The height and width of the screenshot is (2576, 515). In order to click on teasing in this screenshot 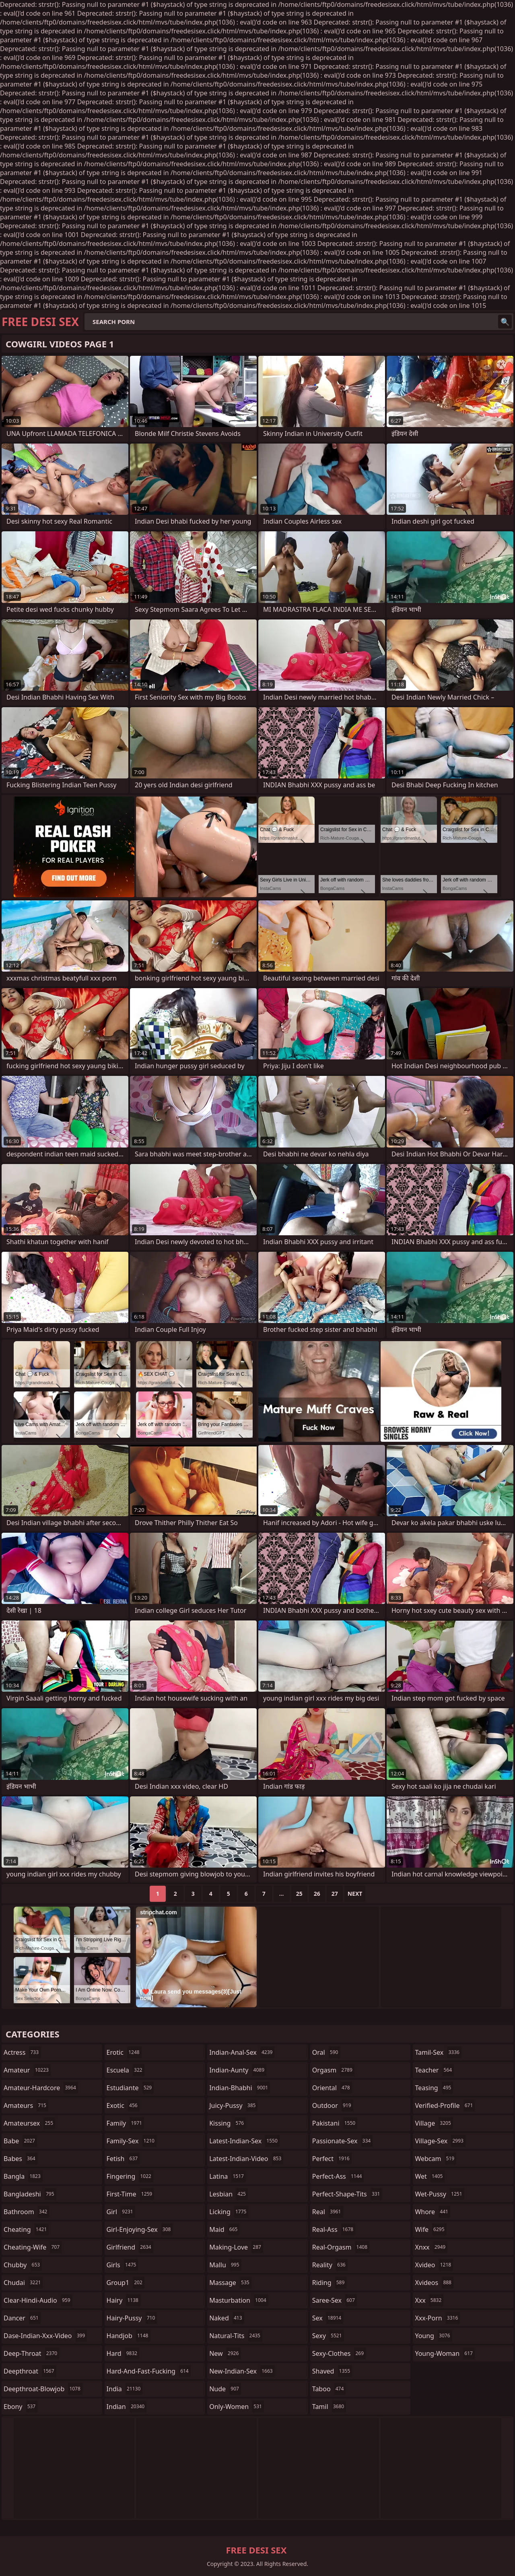, I will do `click(434, 2088)`.